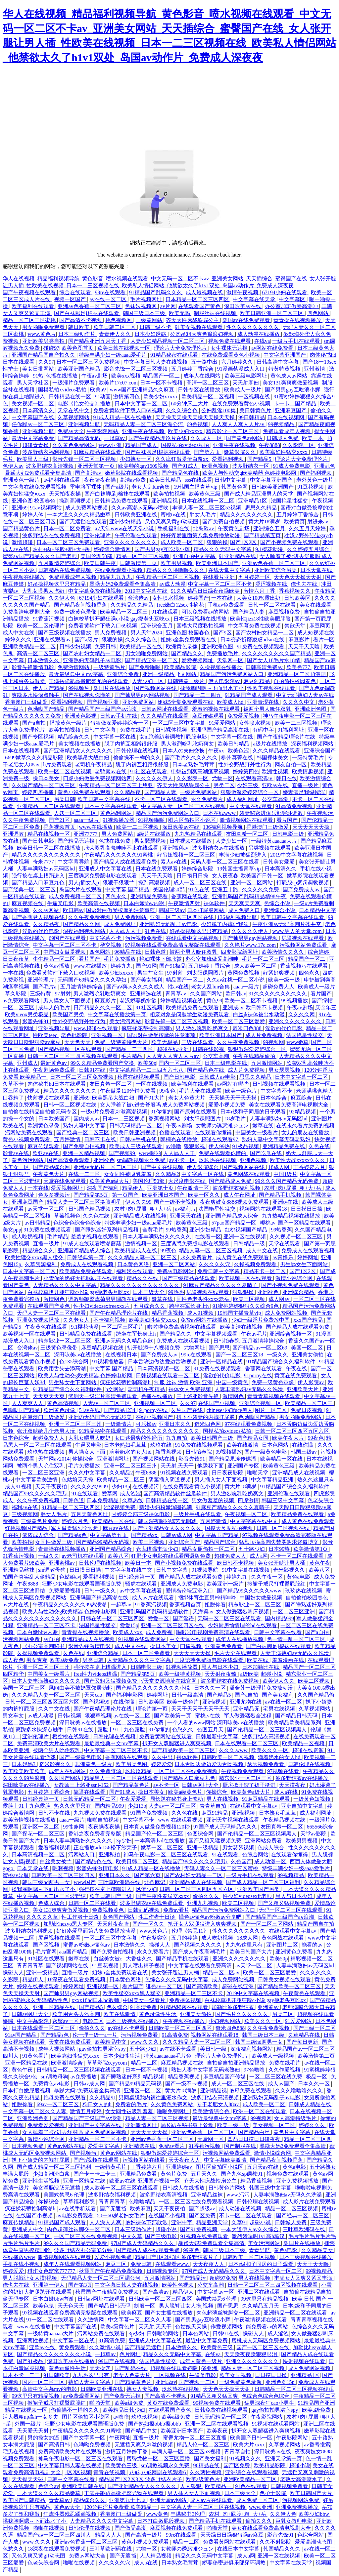 This screenshot has height=2576, width=339. What do you see at coordinates (125, 931) in the screenshot?
I see `人人舔人人干` at bounding box center [125, 931].